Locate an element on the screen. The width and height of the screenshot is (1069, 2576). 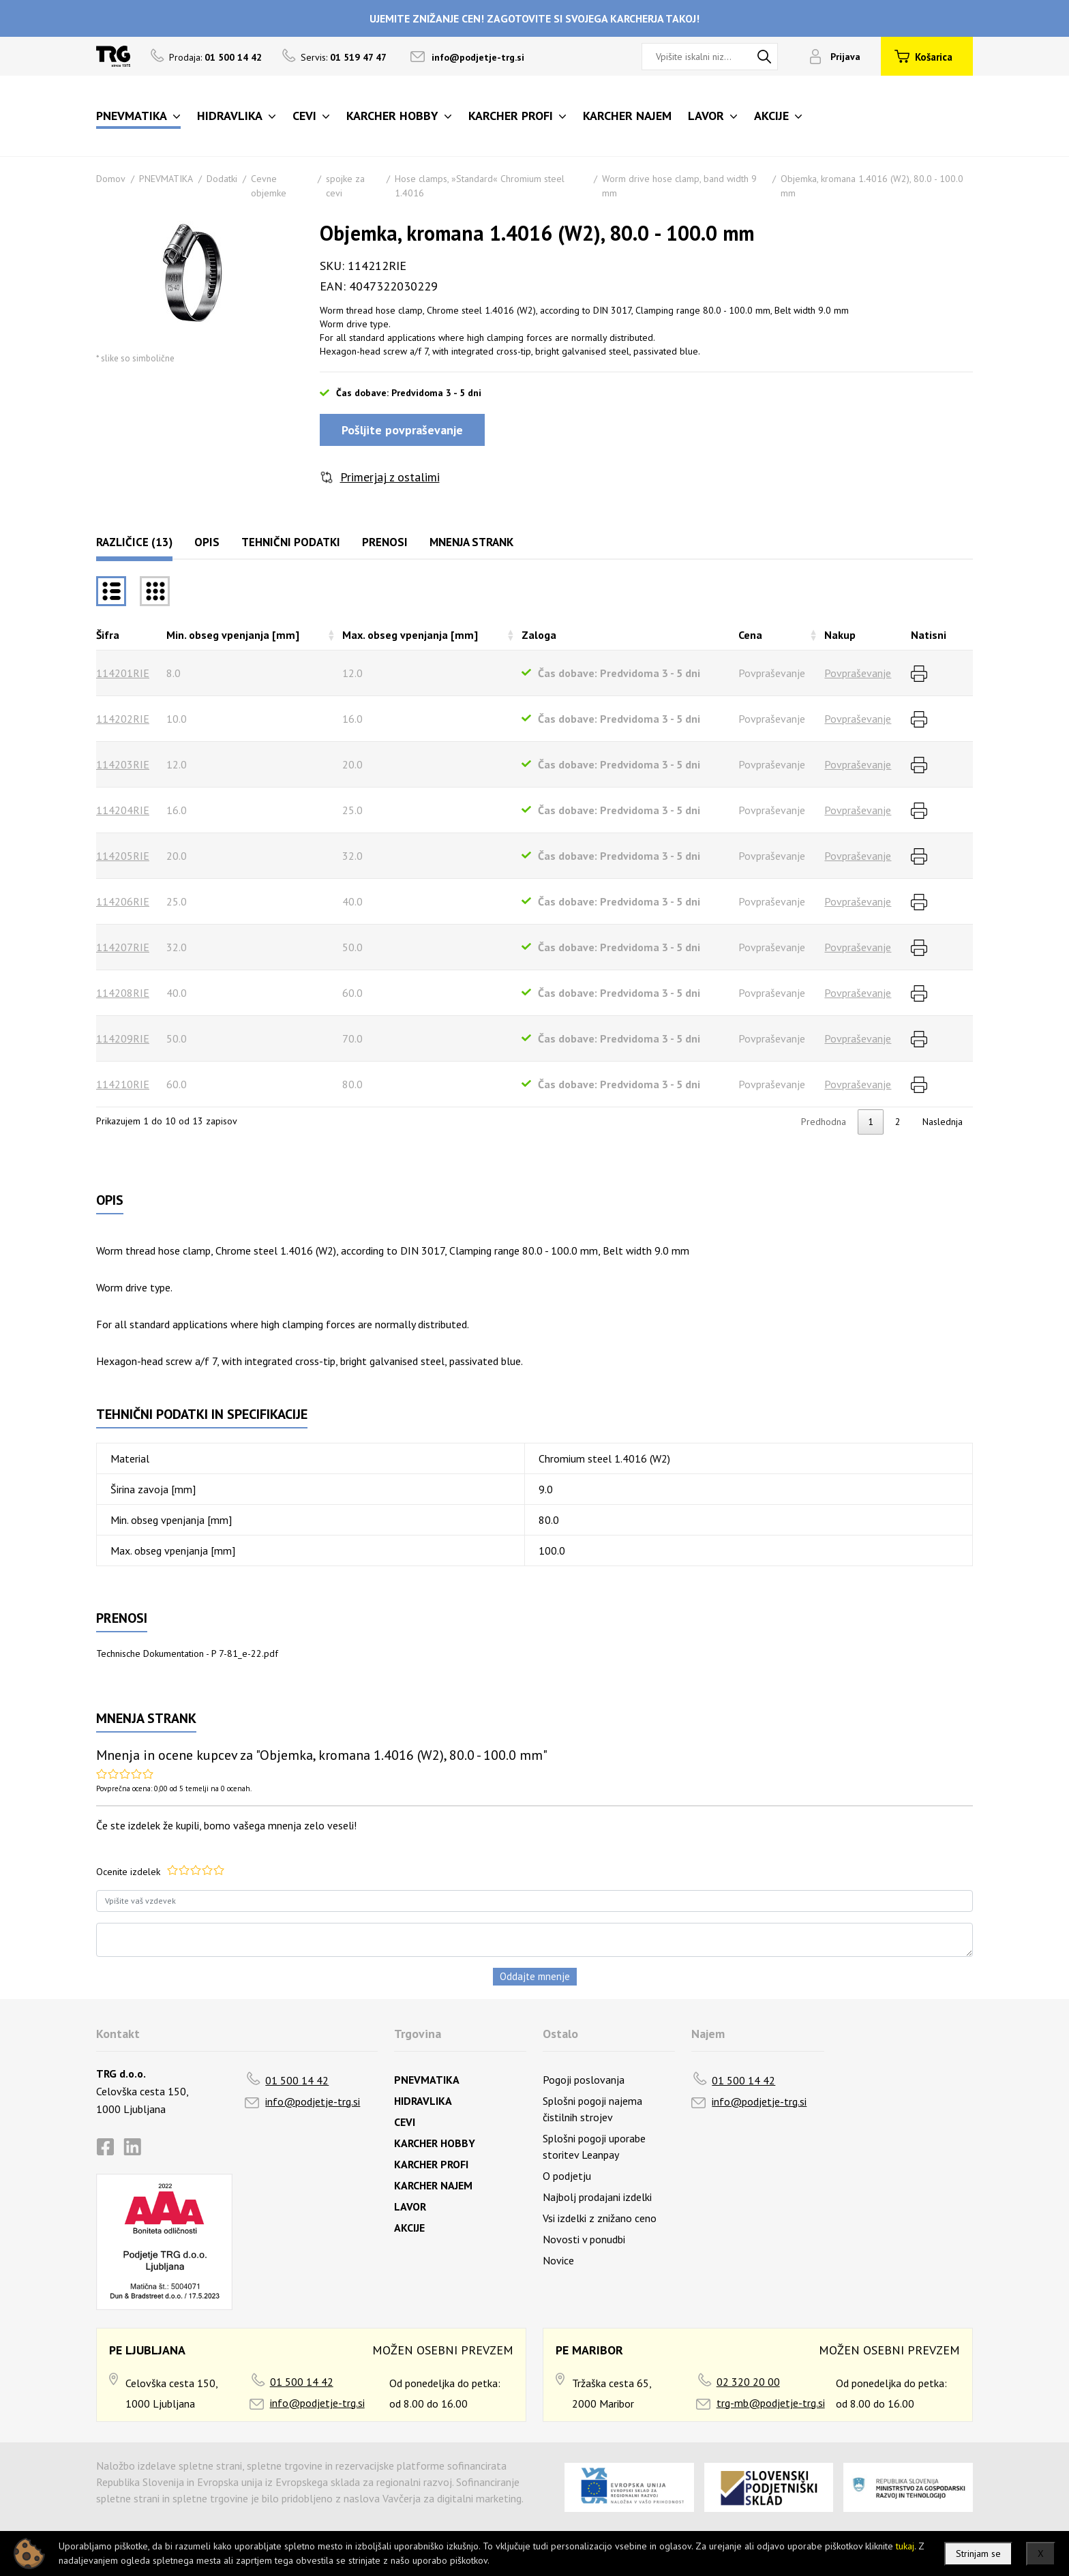
02 320 20 00 is located at coordinates (748, 2381).